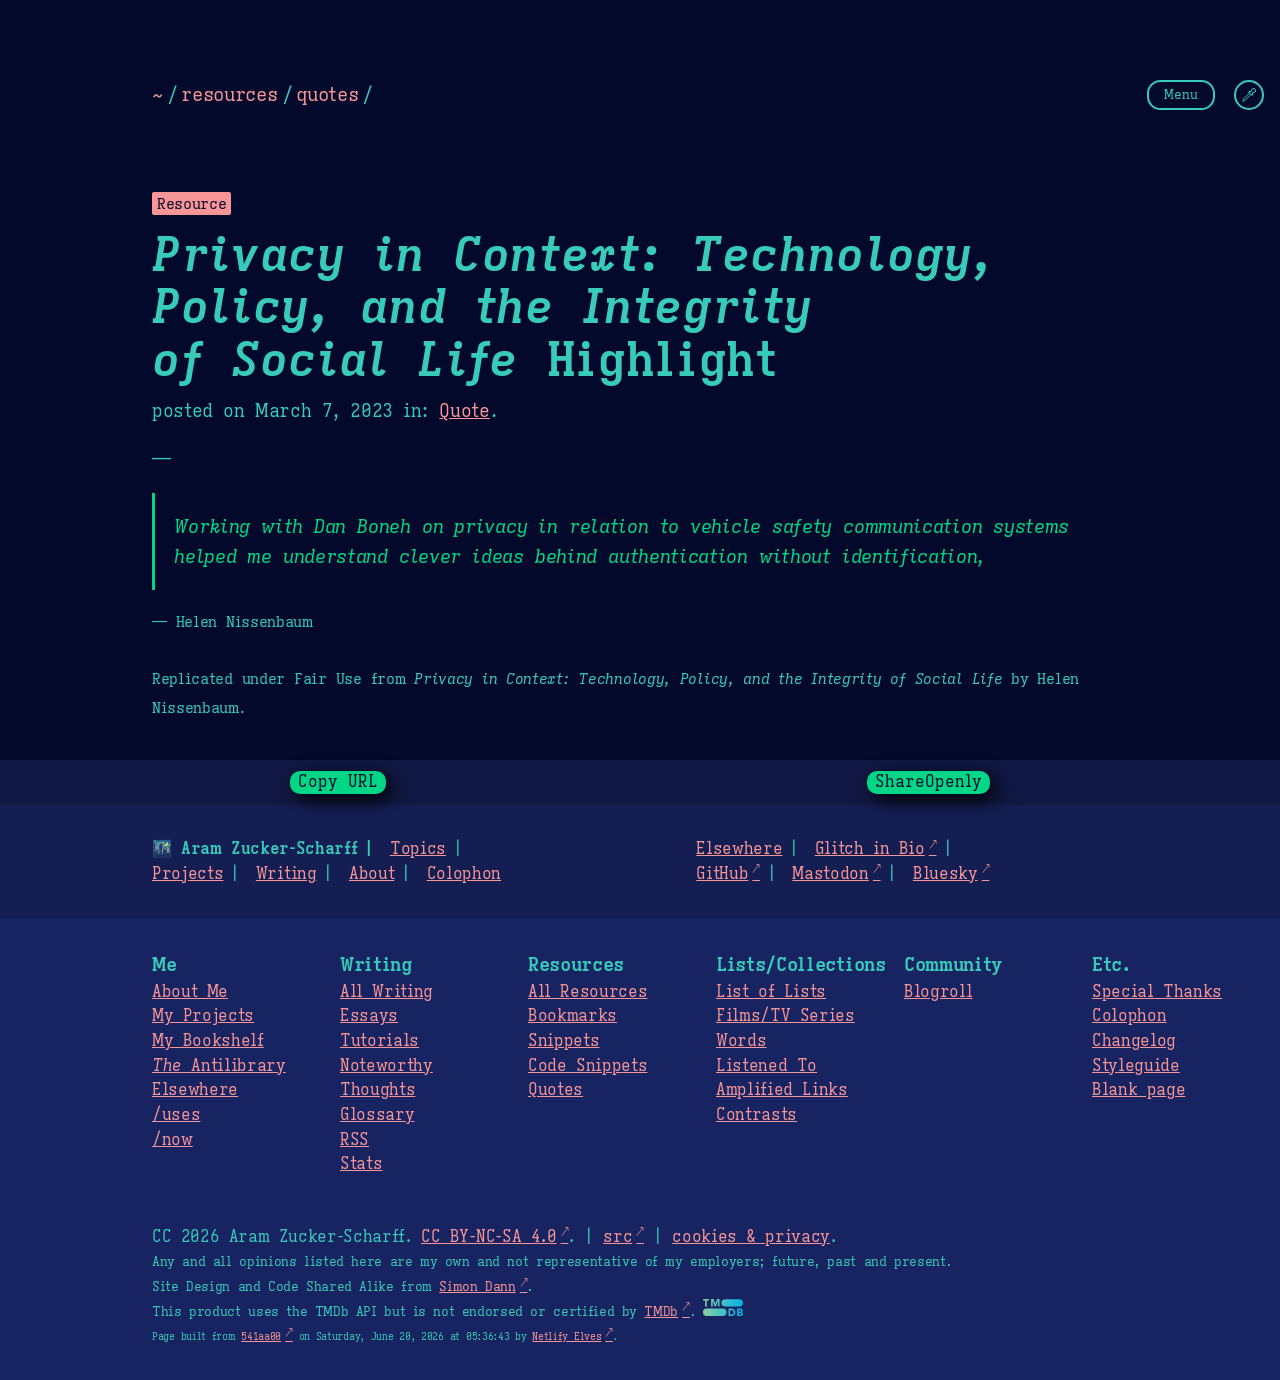  I want to click on Changelog, so click(1134, 1041).